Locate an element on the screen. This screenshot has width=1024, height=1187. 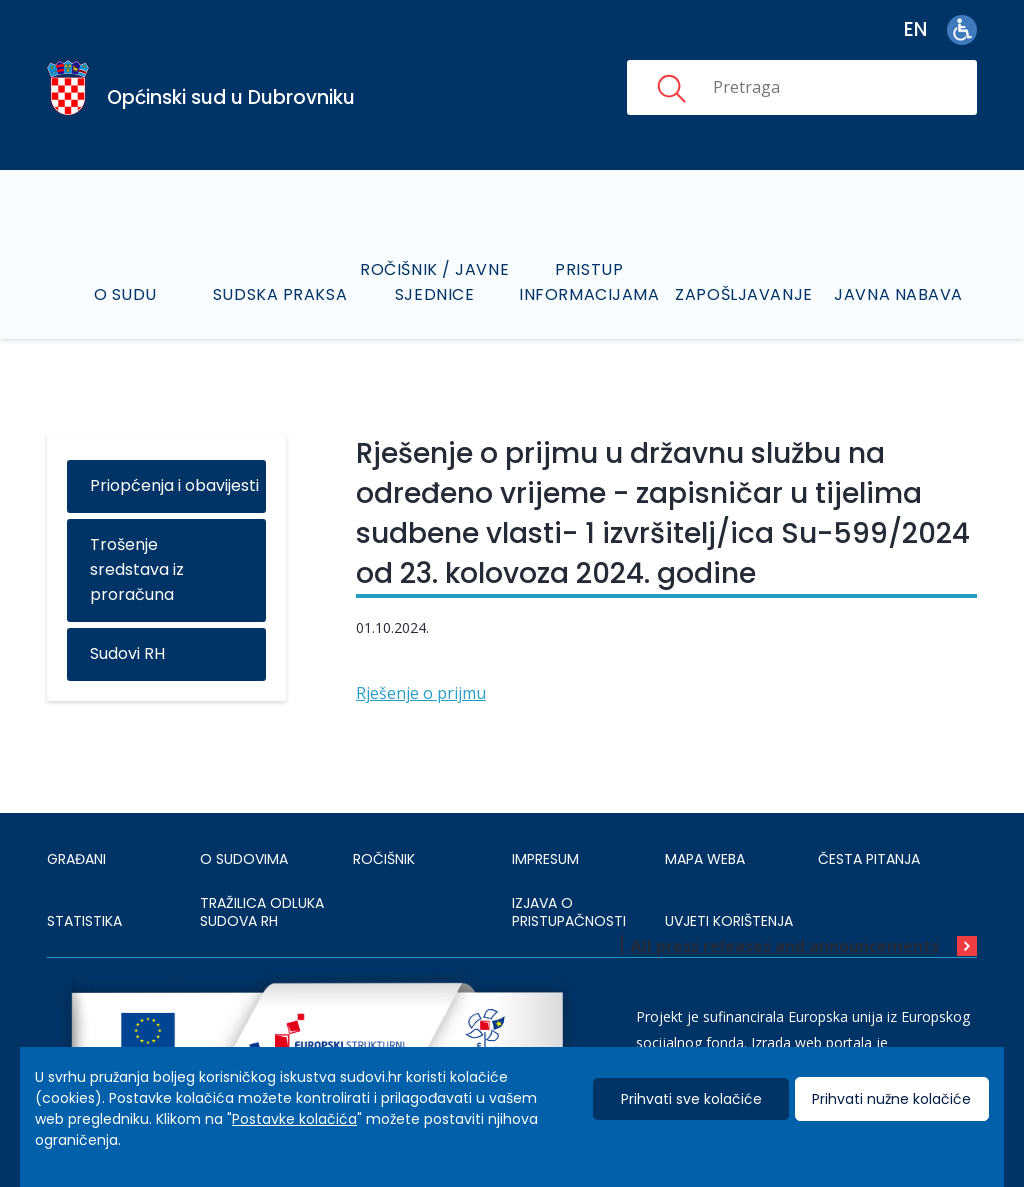
Građani is located at coordinates (76, 859).